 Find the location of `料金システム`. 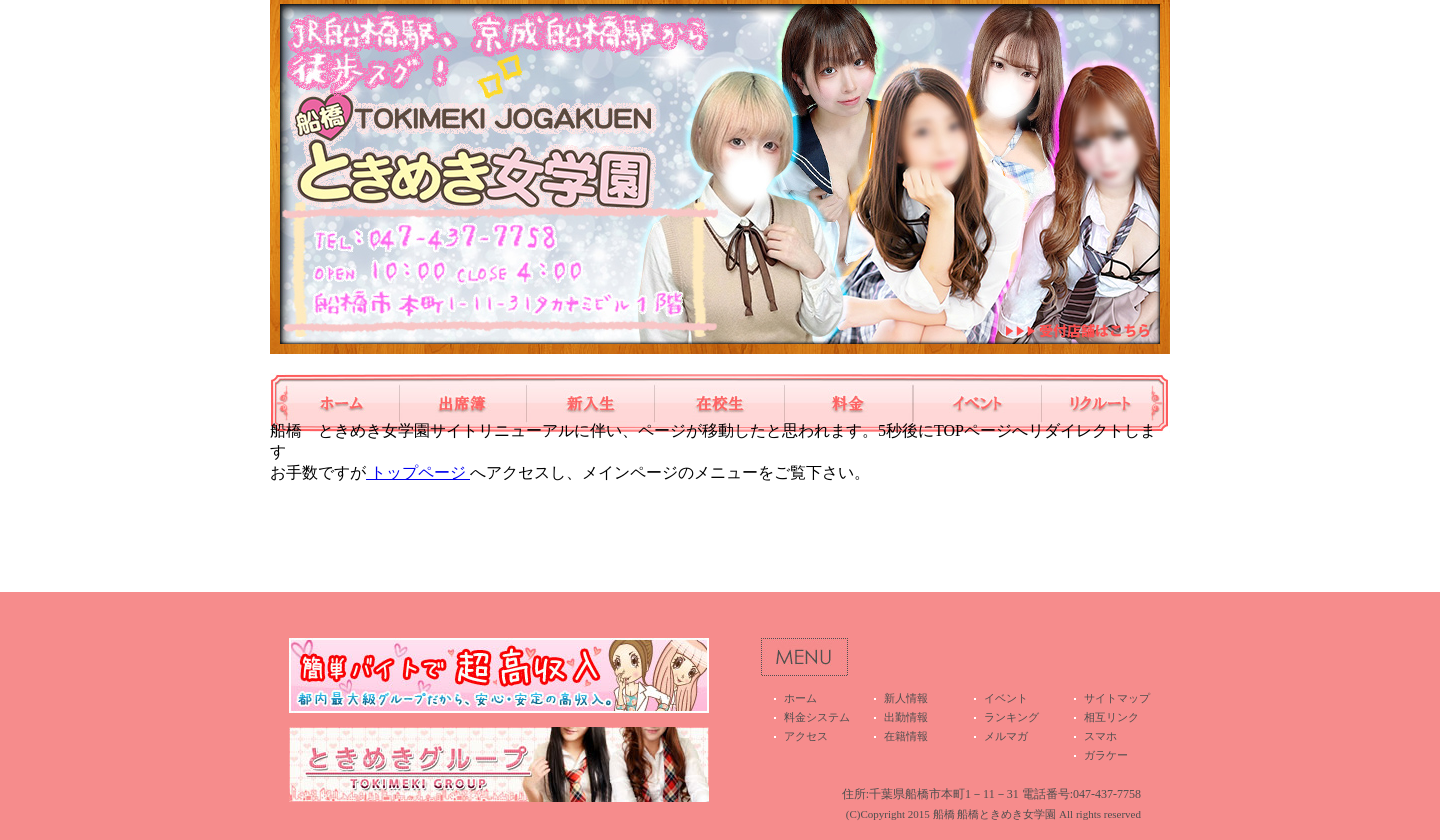

料金システム is located at coordinates (848, 403).